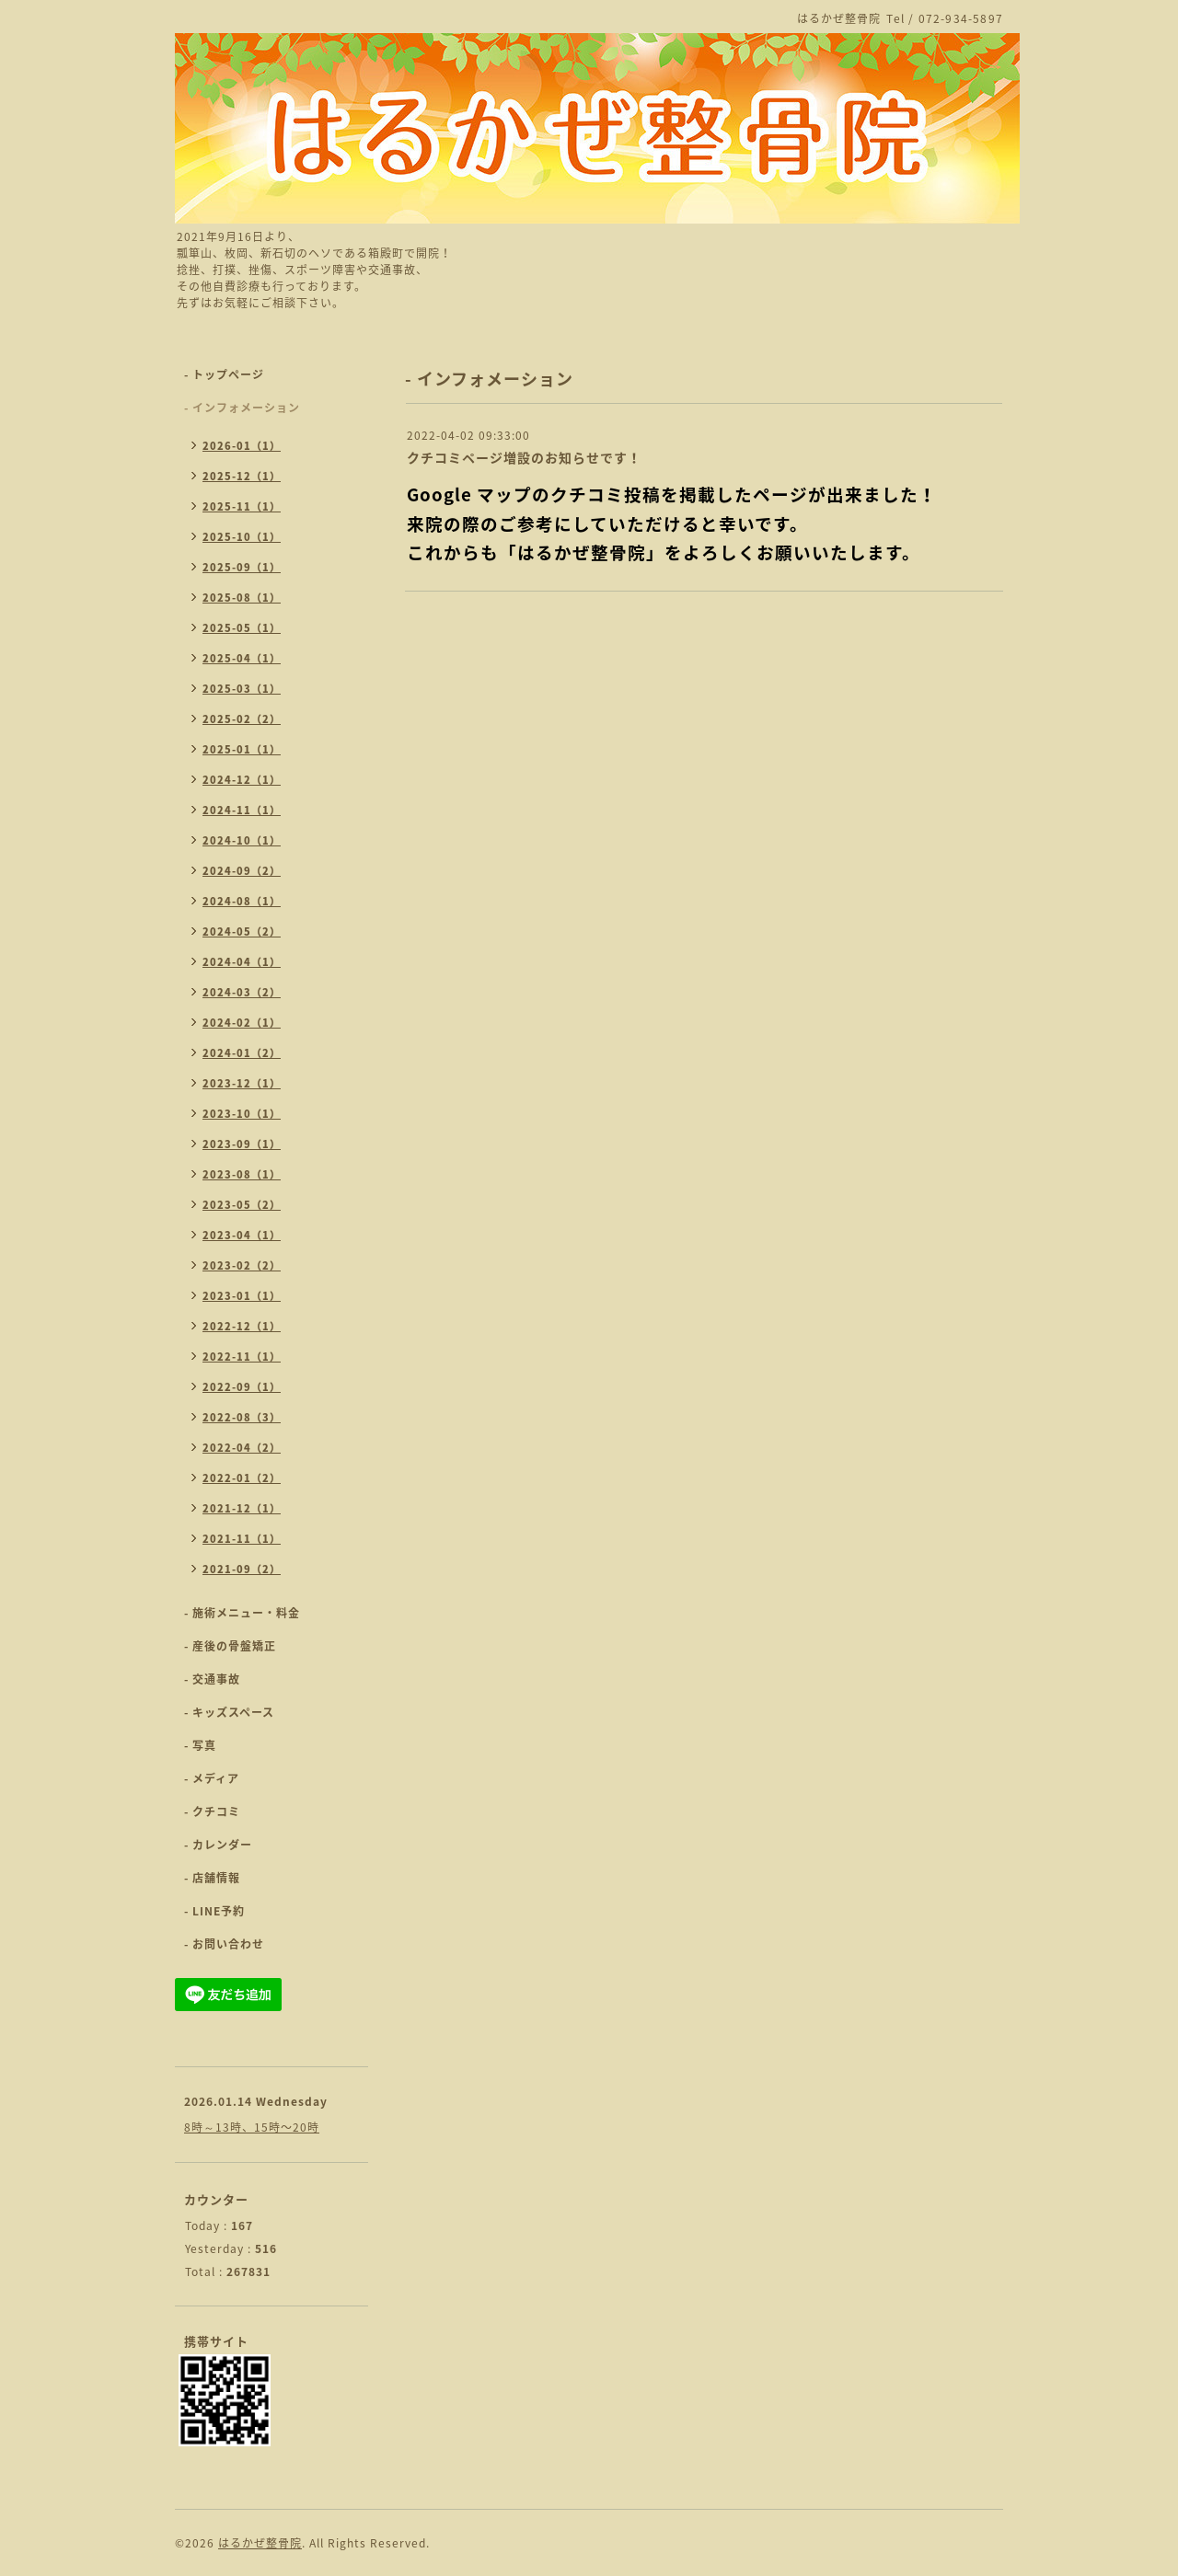  Describe the element at coordinates (230, 1646) in the screenshot. I see `- 産後の骨盤矯正` at that location.